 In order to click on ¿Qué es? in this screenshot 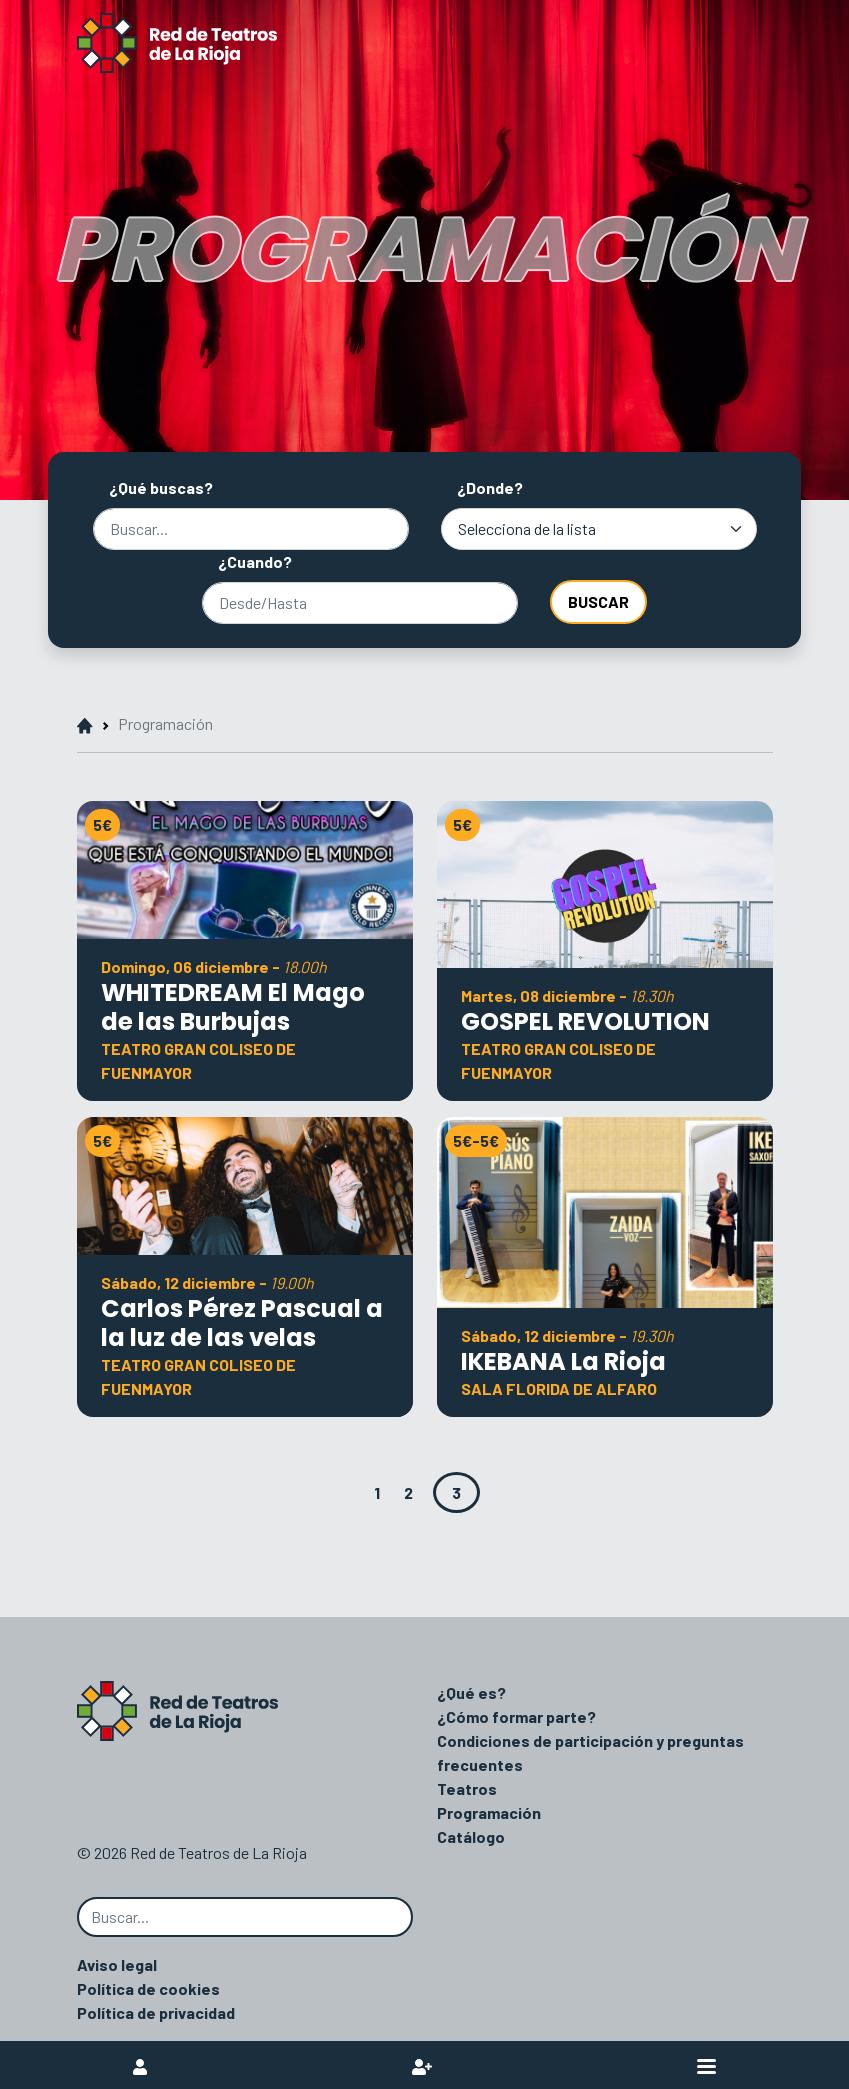, I will do `click(471, 1692)`.